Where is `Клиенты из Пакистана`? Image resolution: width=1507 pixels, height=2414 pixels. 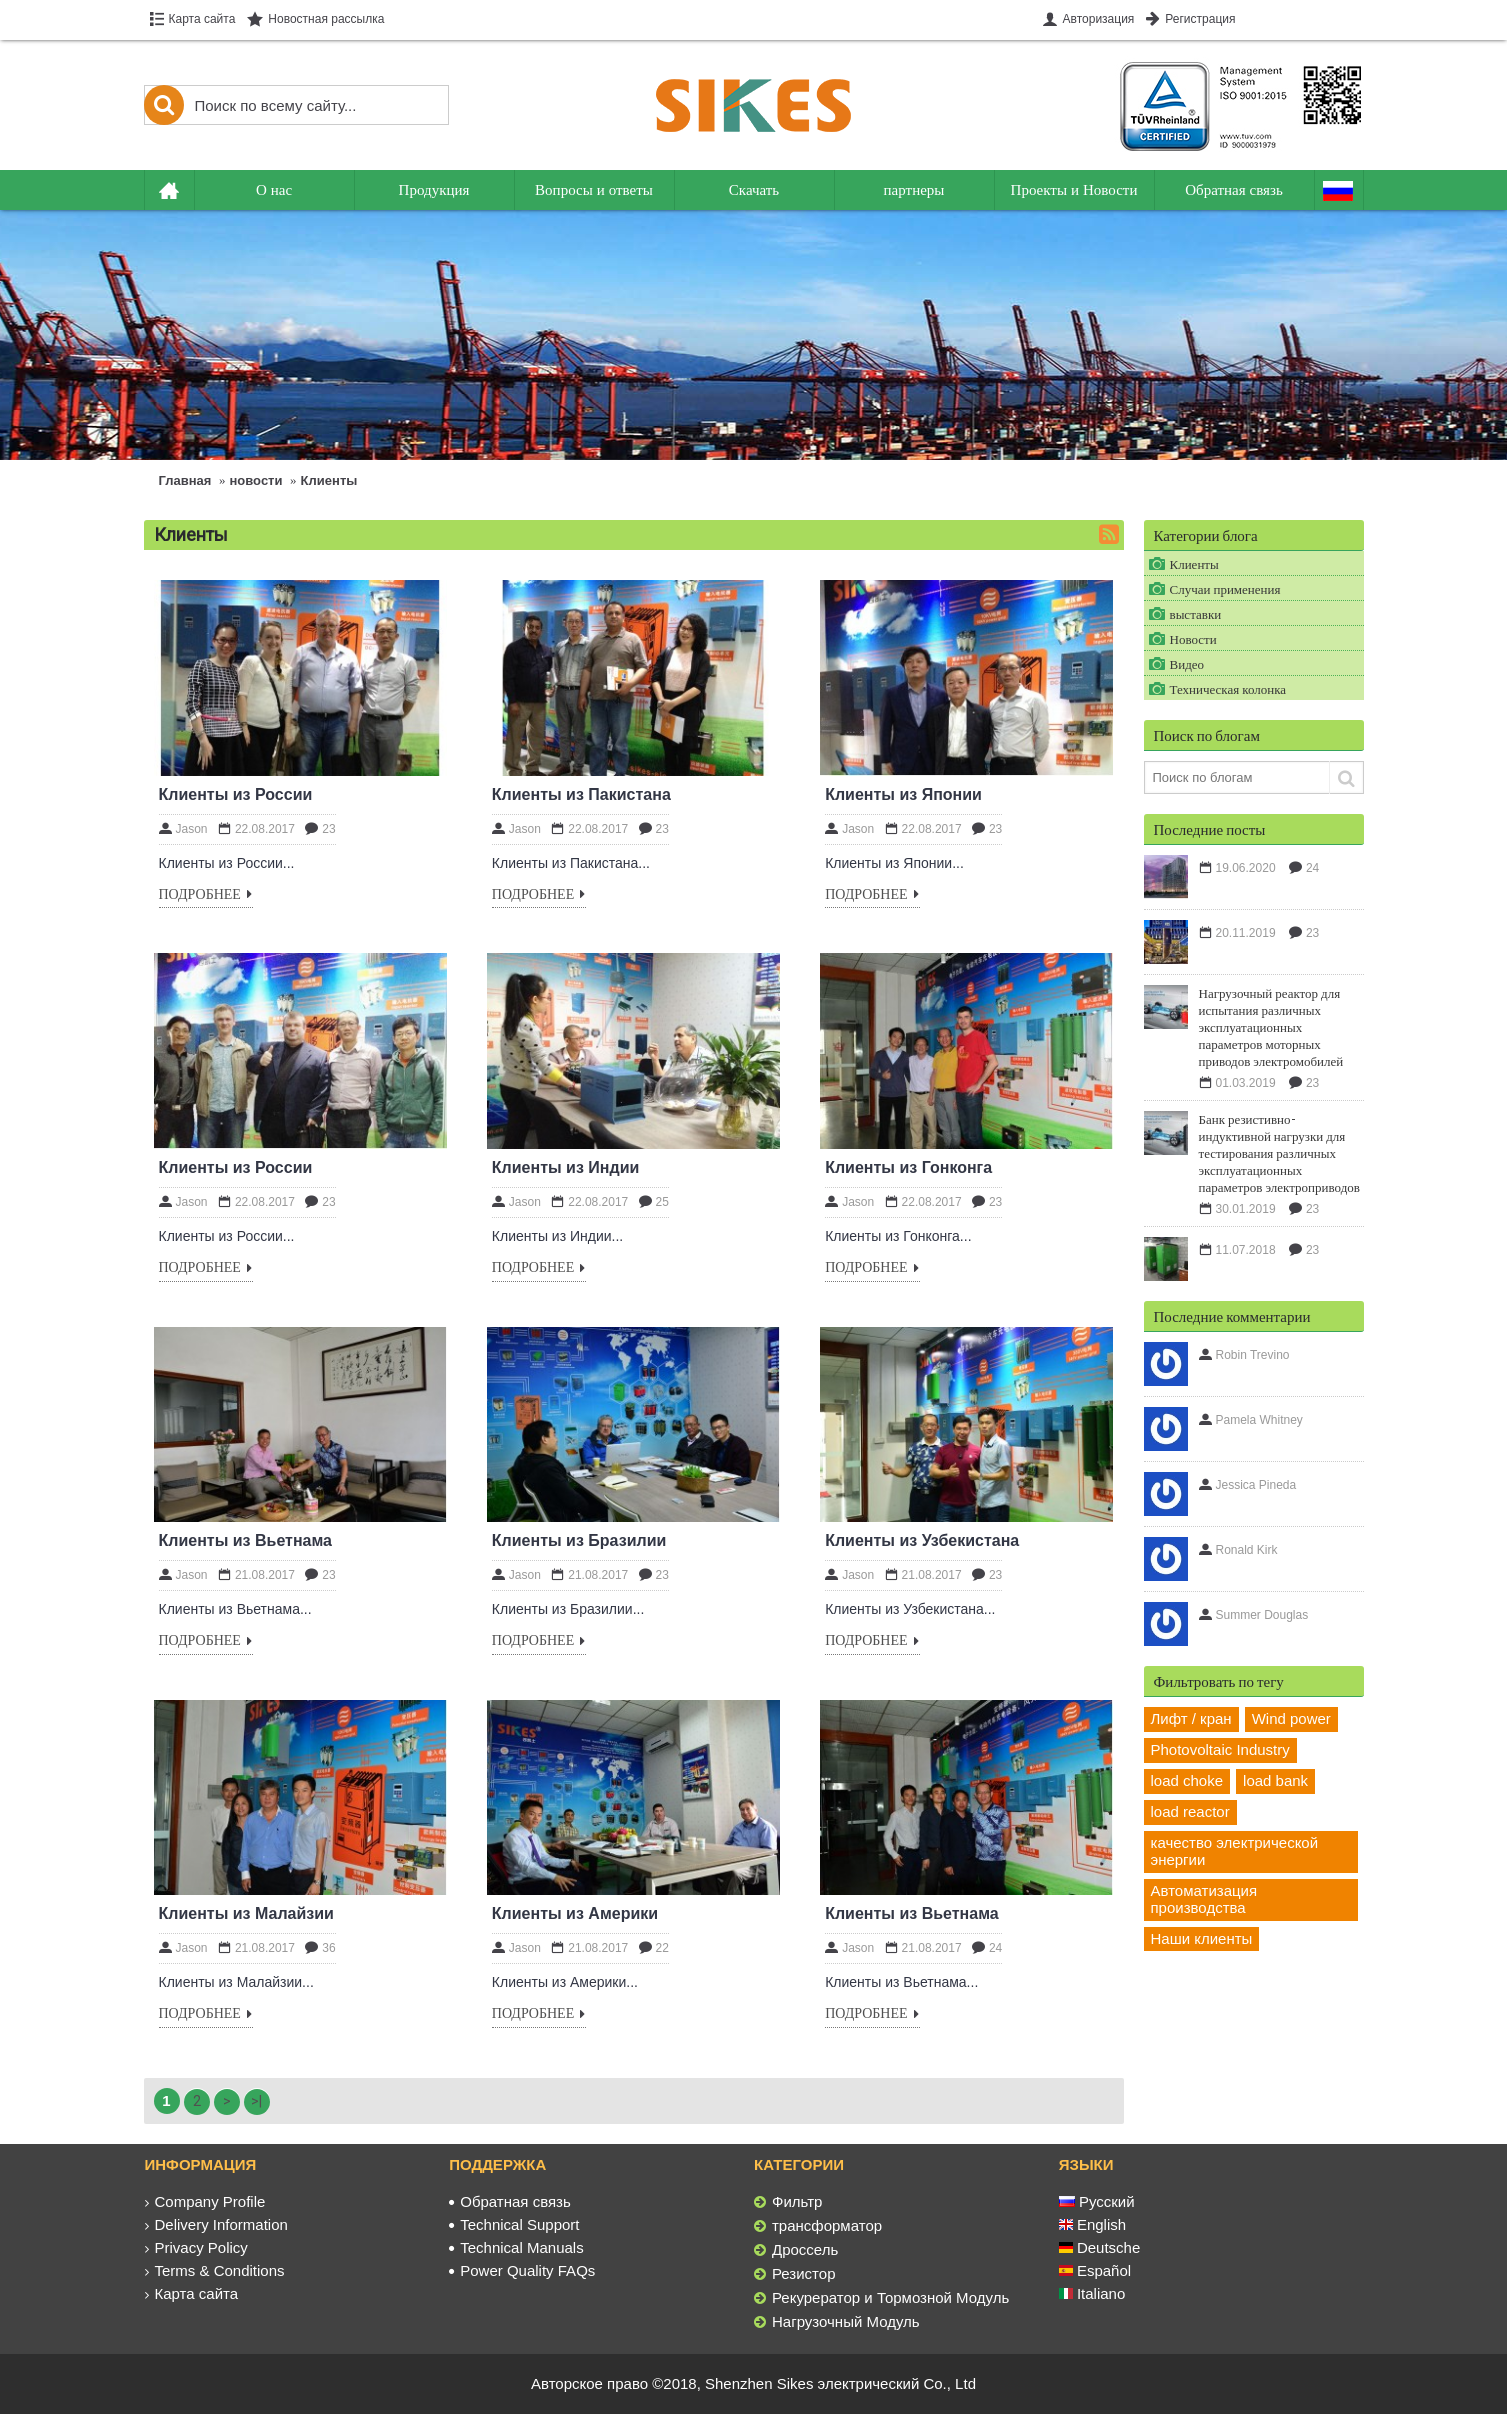 Клиенты из Пакистана is located at coordinates (581, 794).